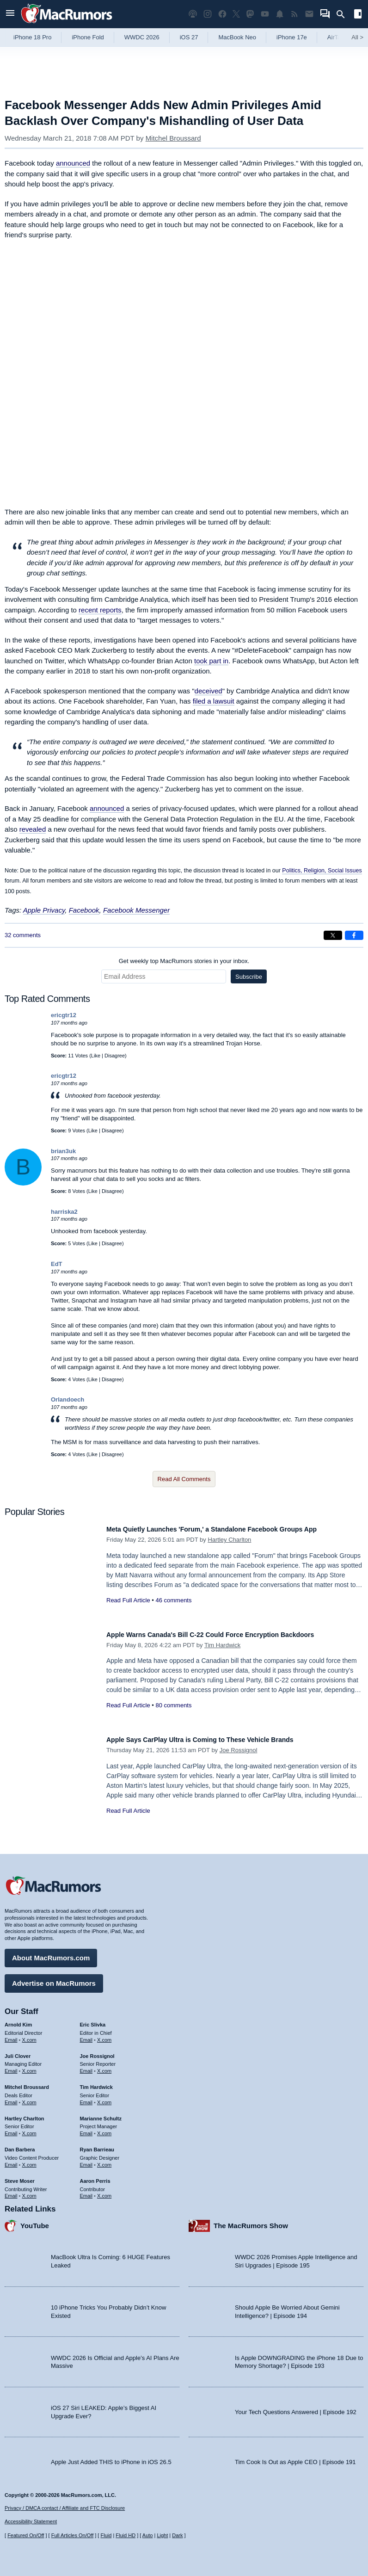 This screenshot has width=368, height=2576. I want to click on [MacRumors Show podcast], so click(192, 14).